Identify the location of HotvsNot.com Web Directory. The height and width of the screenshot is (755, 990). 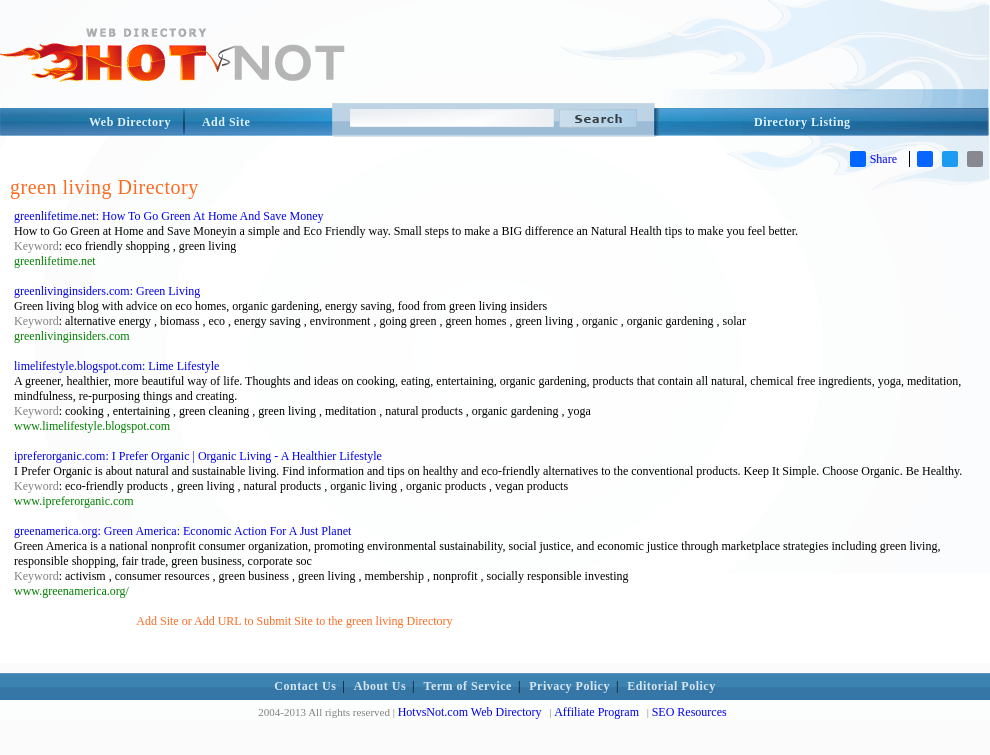
(470, 712).